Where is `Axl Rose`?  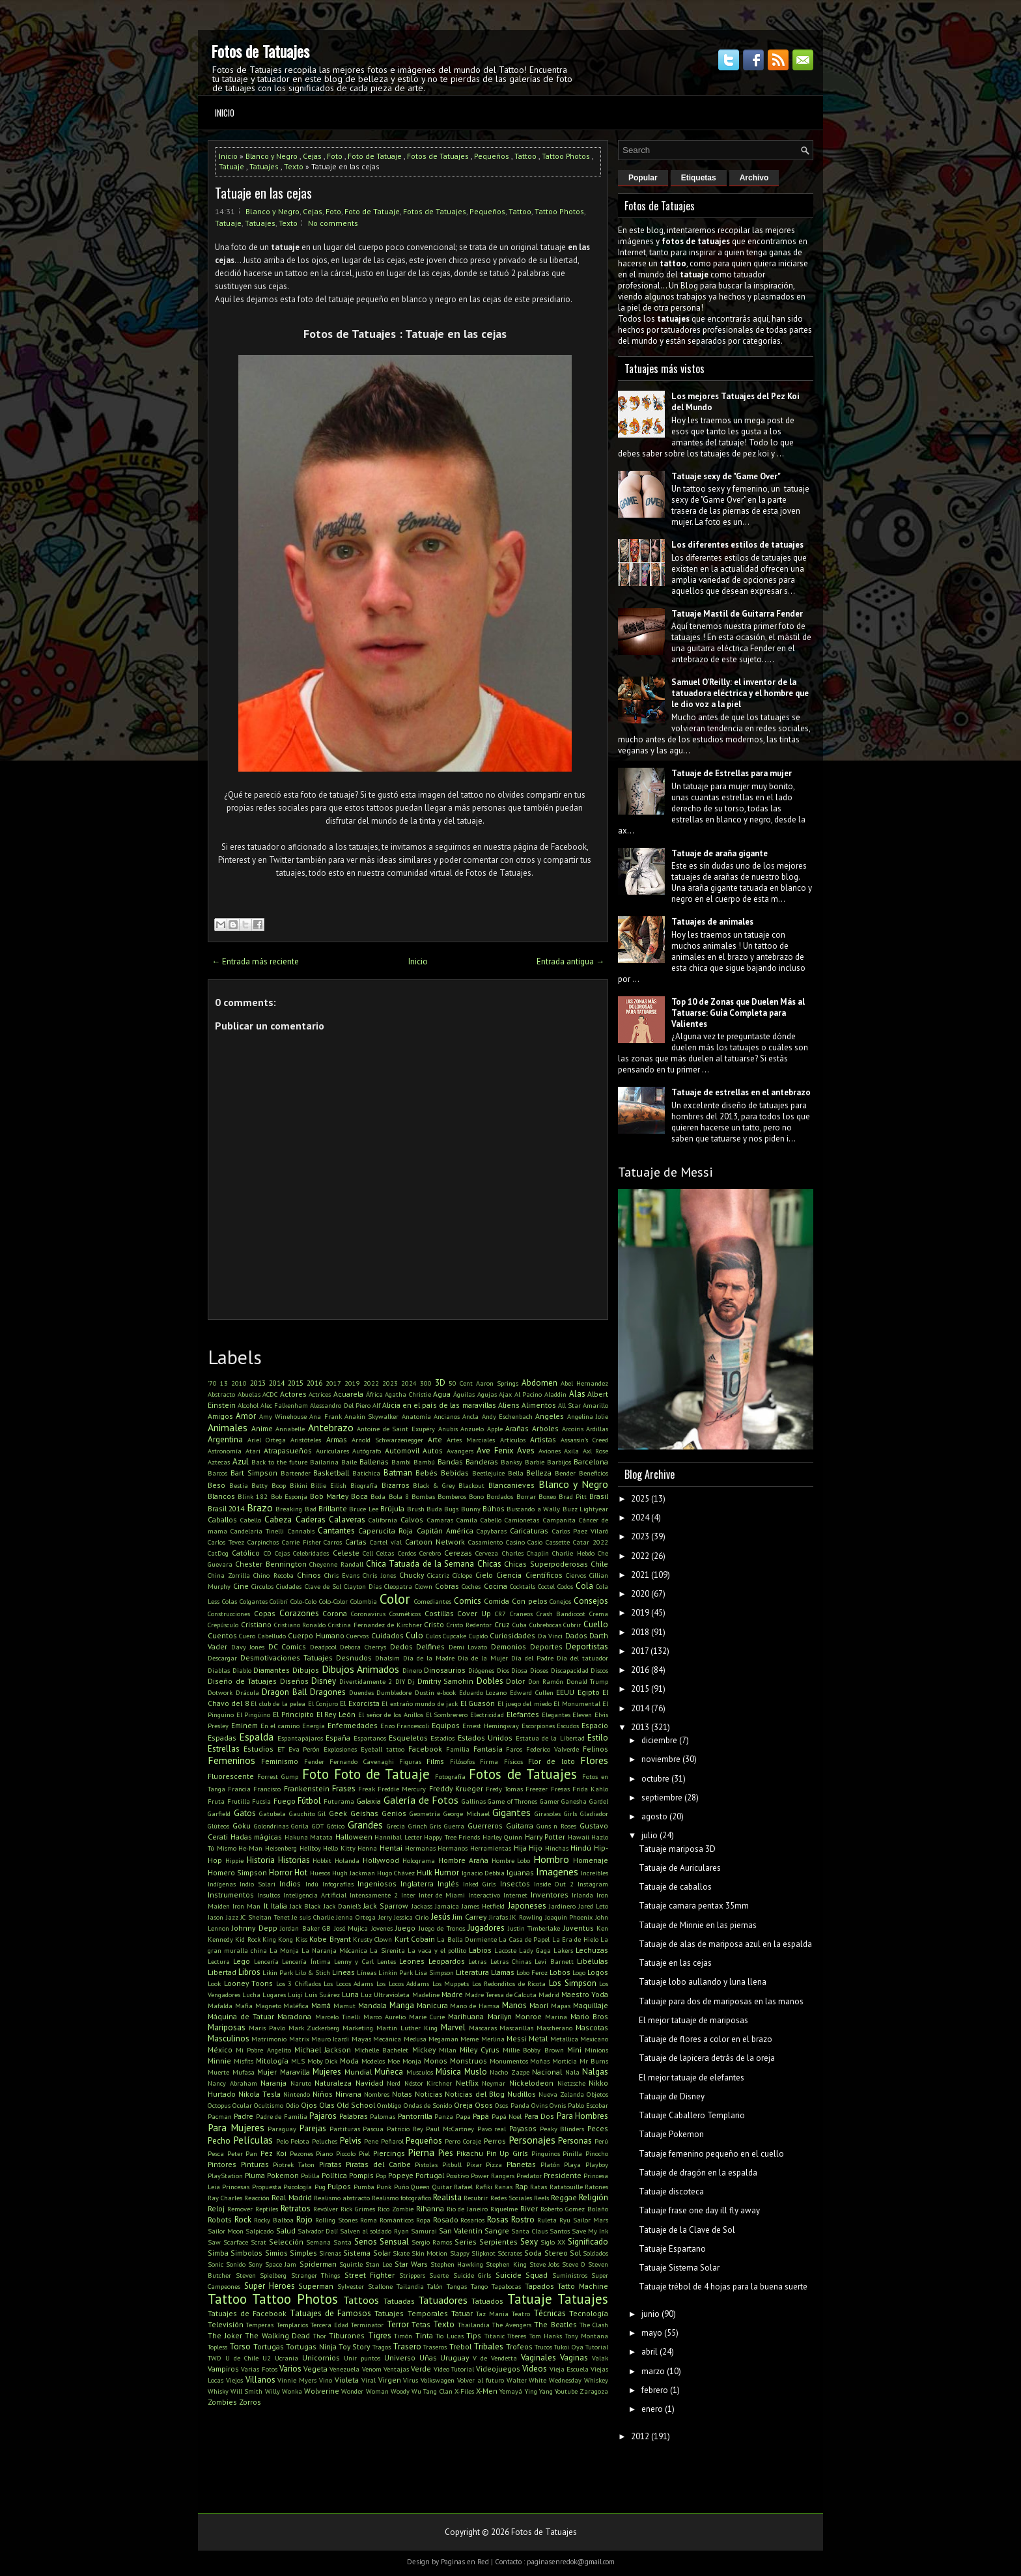 Axl Rose is located at coordinates (596, 1450).